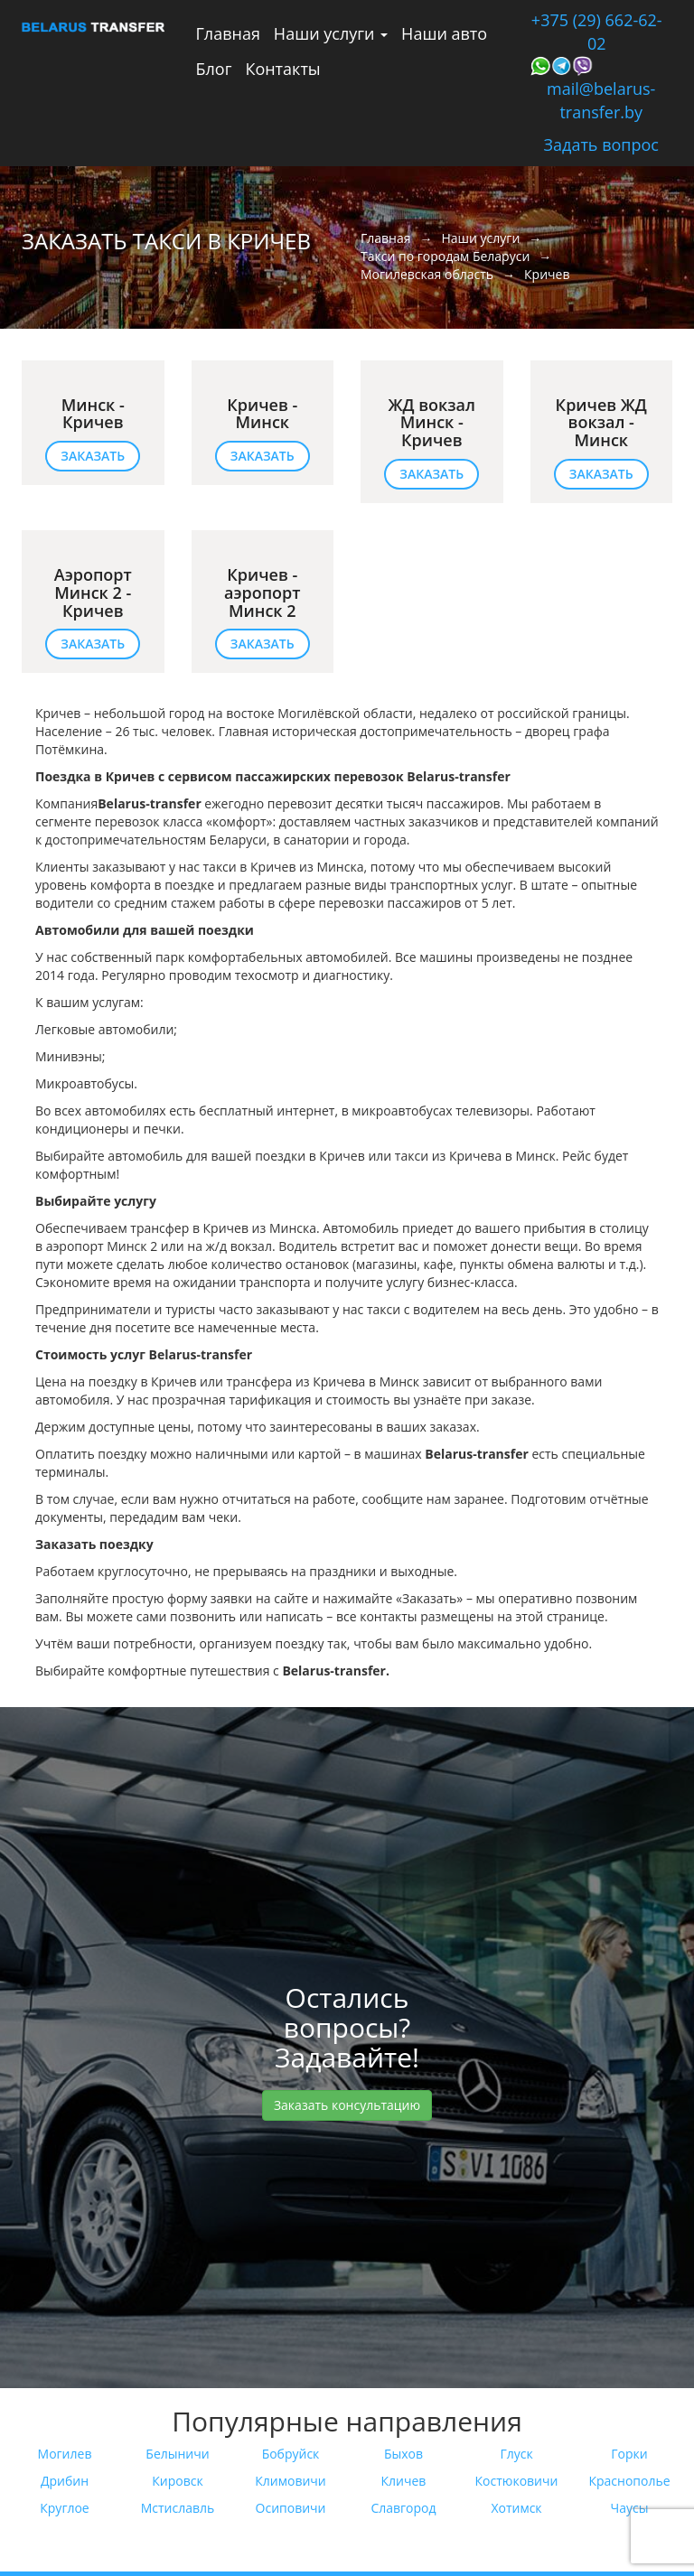 The height and width of the screenshot is (2576, 694). Describe the element at coordinates (629, 2453) in the screenshot. I see `Горки` at that location.